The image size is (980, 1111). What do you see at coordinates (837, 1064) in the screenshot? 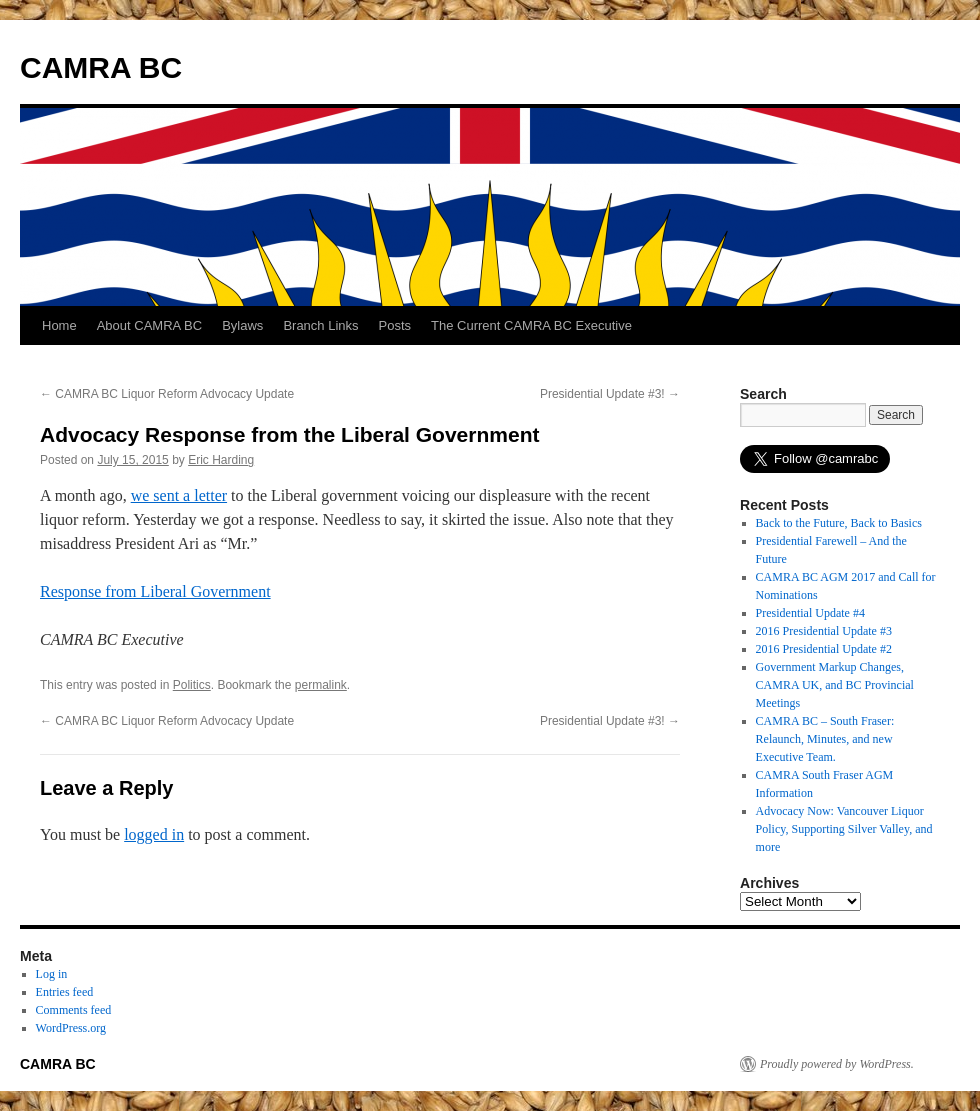
I see `Proudly powered by WordPress.` at bounding box center [837, 1064].